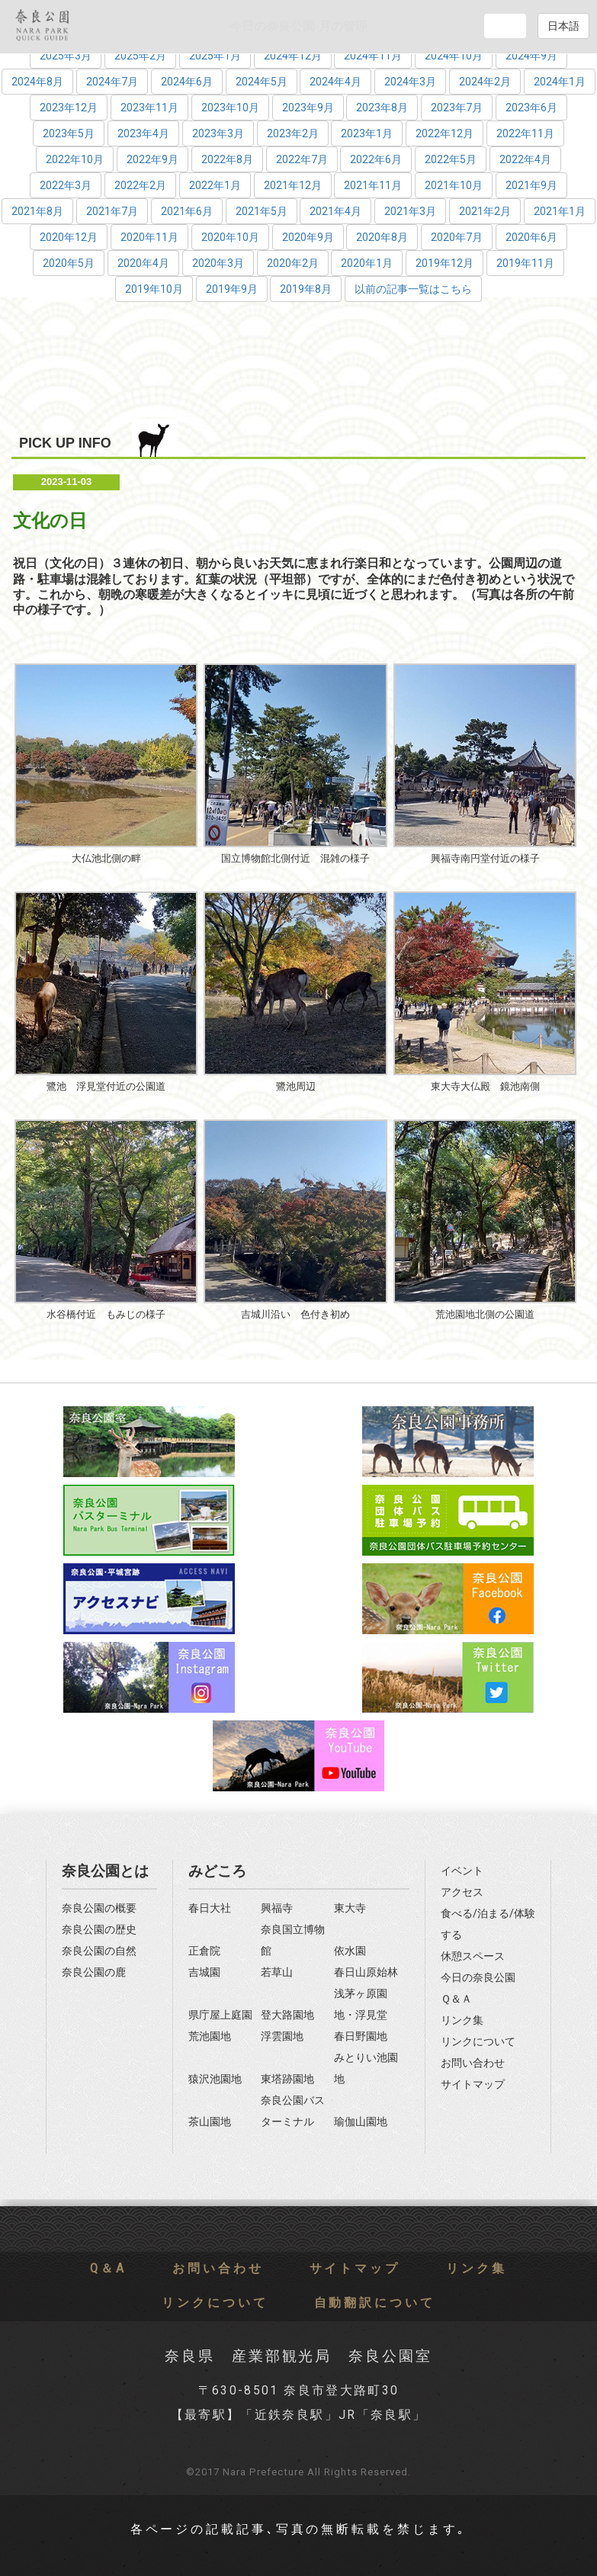  What do you see at coordinates (220, 2015) in the screenshot?
I see `県庁屋上庭園` at bounding box center [220, 2015].